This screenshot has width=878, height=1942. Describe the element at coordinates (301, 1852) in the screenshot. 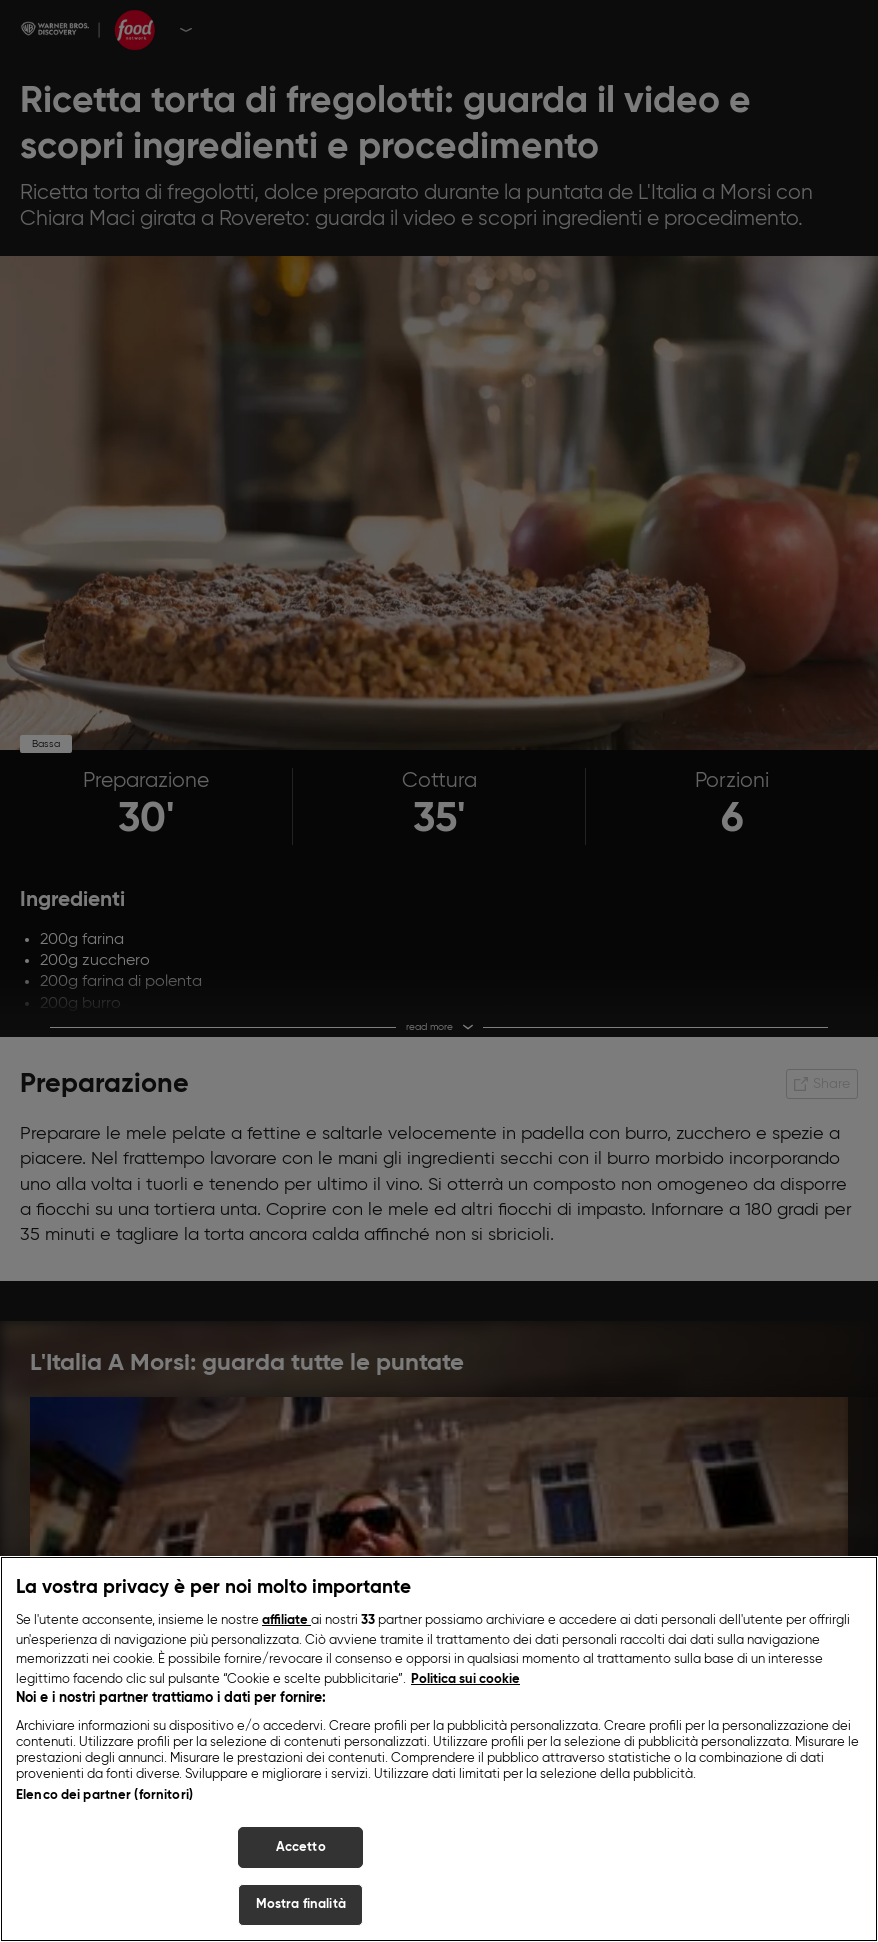

I see `Accetto` at that location.